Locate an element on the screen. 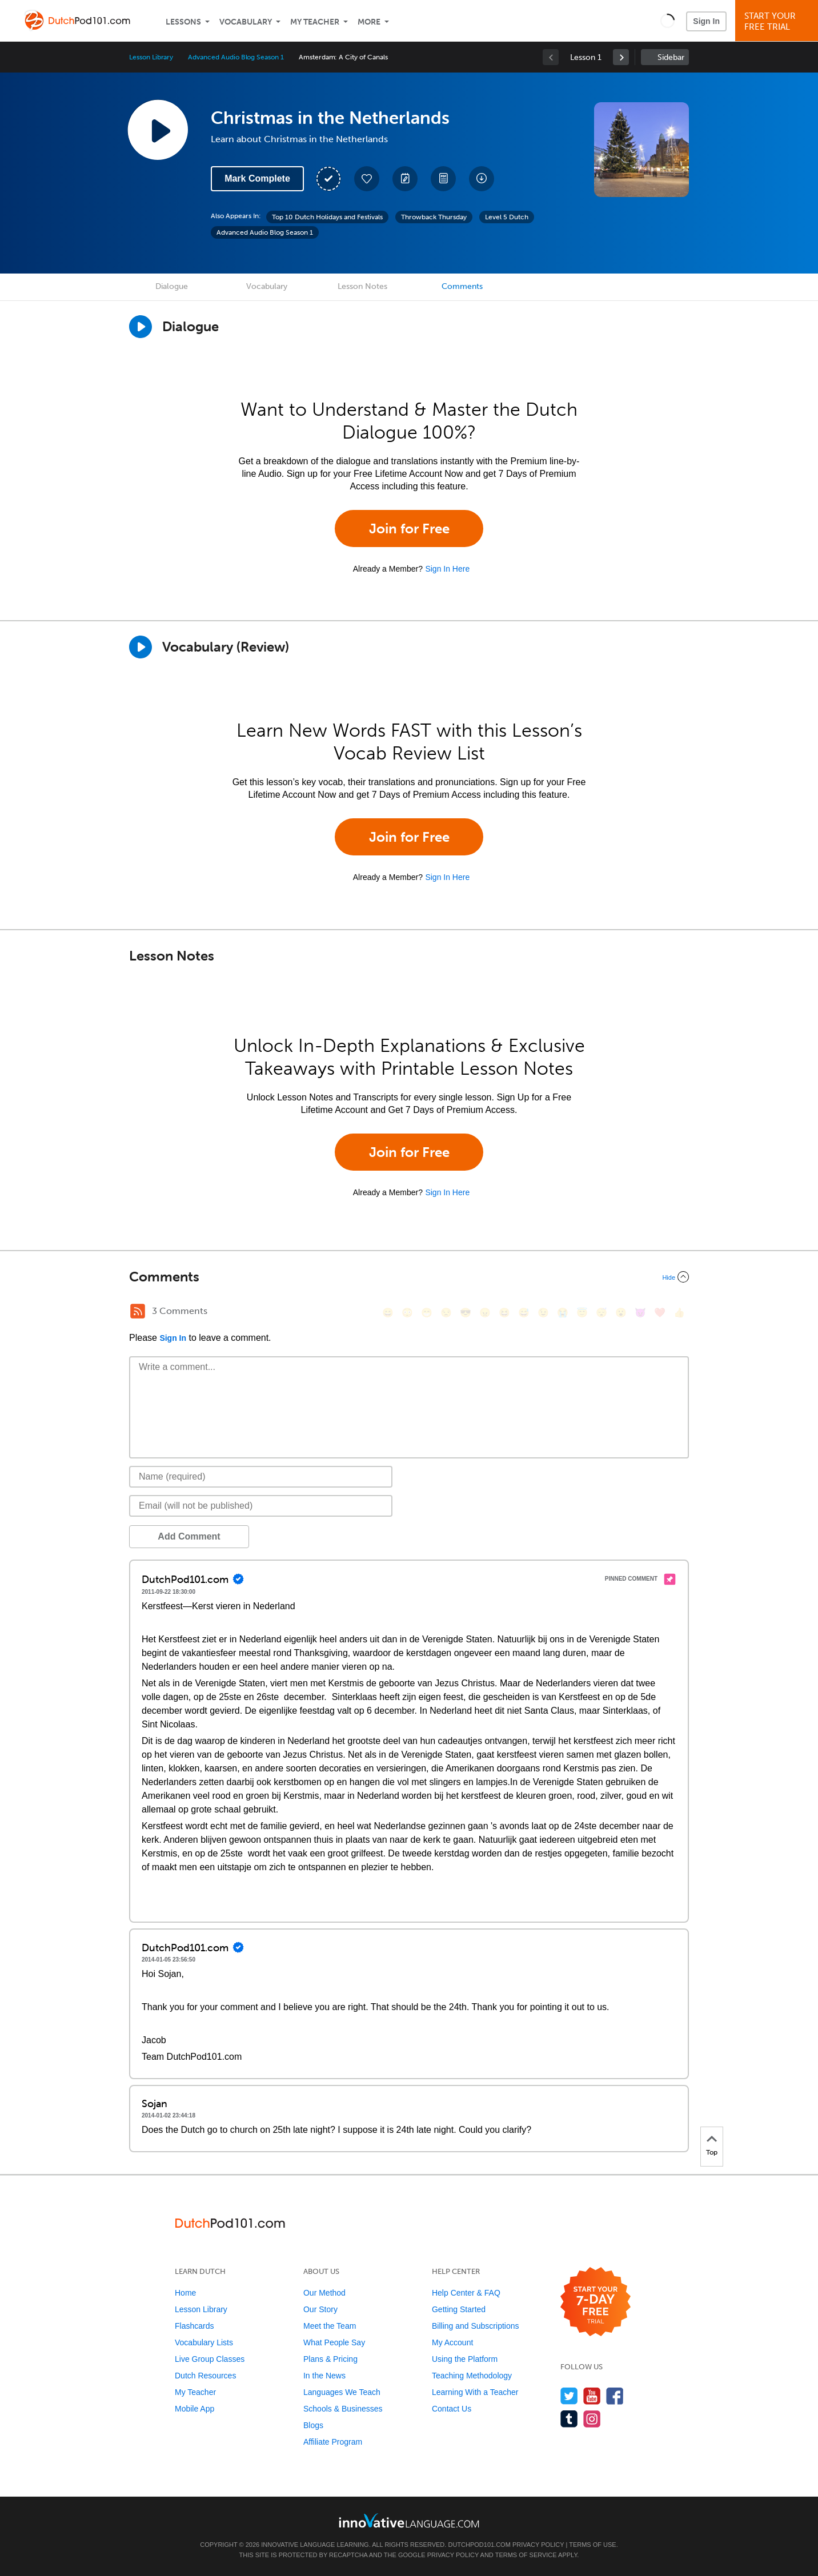 The image size is (818, 2576). Teaching Methodology is located at coordinates (472, 2375).